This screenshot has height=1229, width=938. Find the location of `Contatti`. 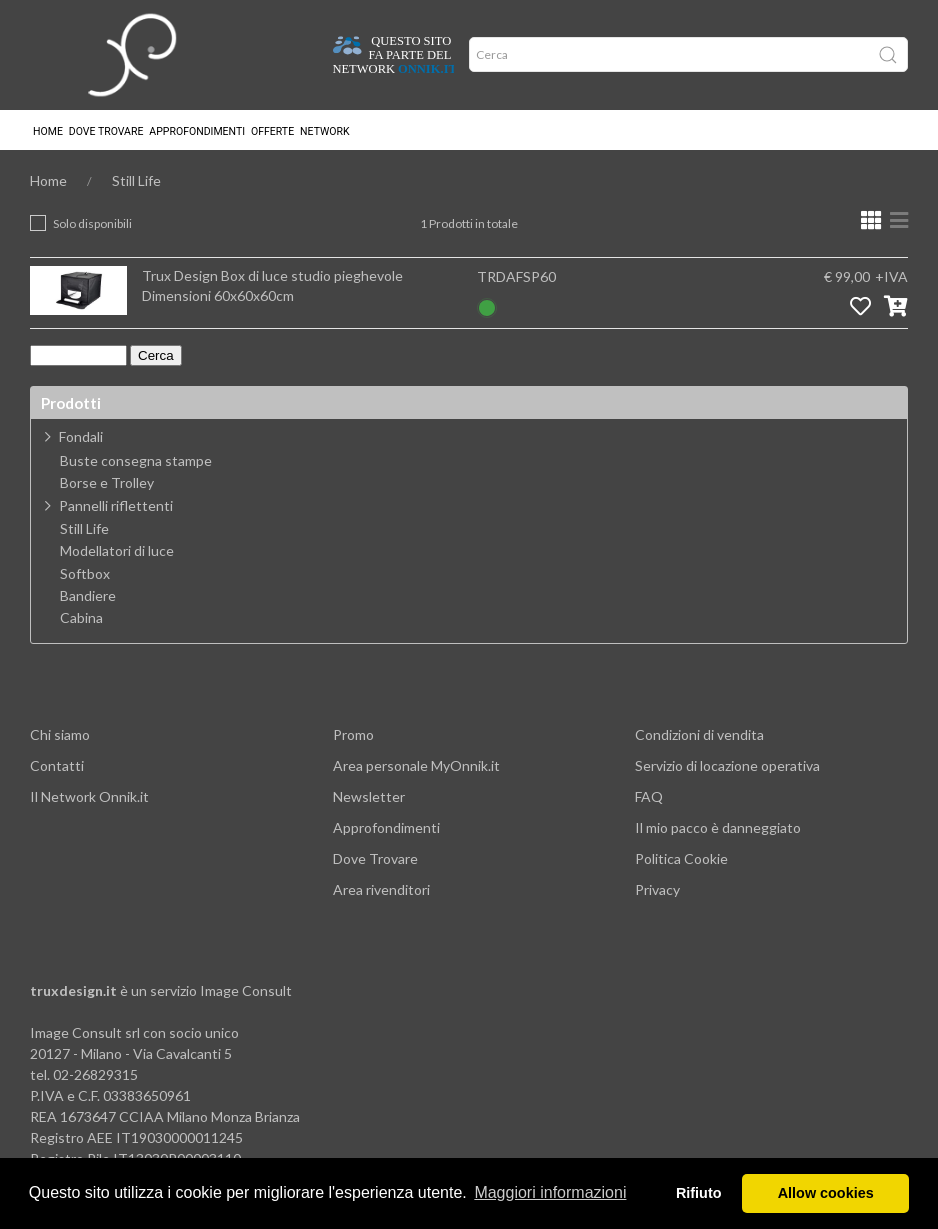

Contatti is located at coordinates (57, 765).